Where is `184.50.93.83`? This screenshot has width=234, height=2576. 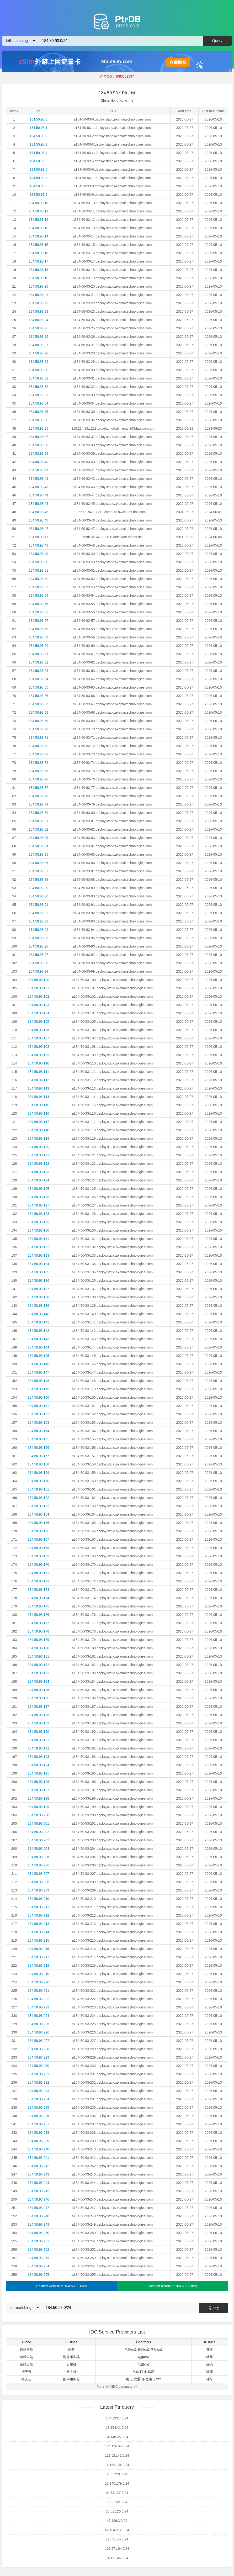
184.50.93.83 is located at coordinates (38, 838).